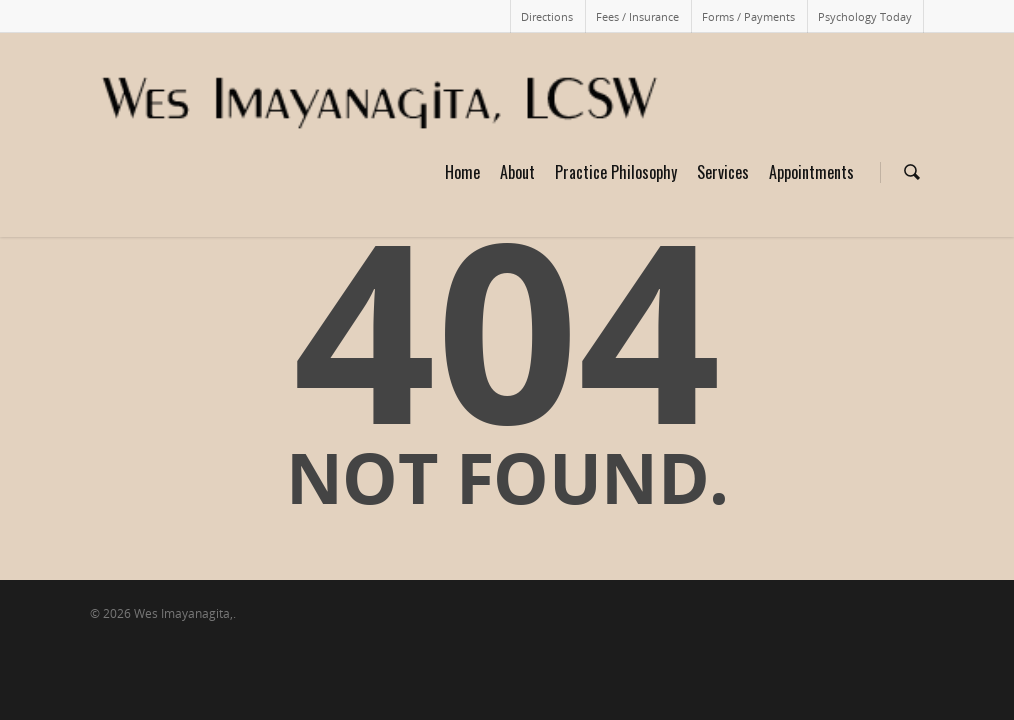 This screenshot has height=720, width=1014. What do you see at coordinates (637, 16) in the screenshot?
I see `Fees / Insurance` at bounding box center [637, 16].